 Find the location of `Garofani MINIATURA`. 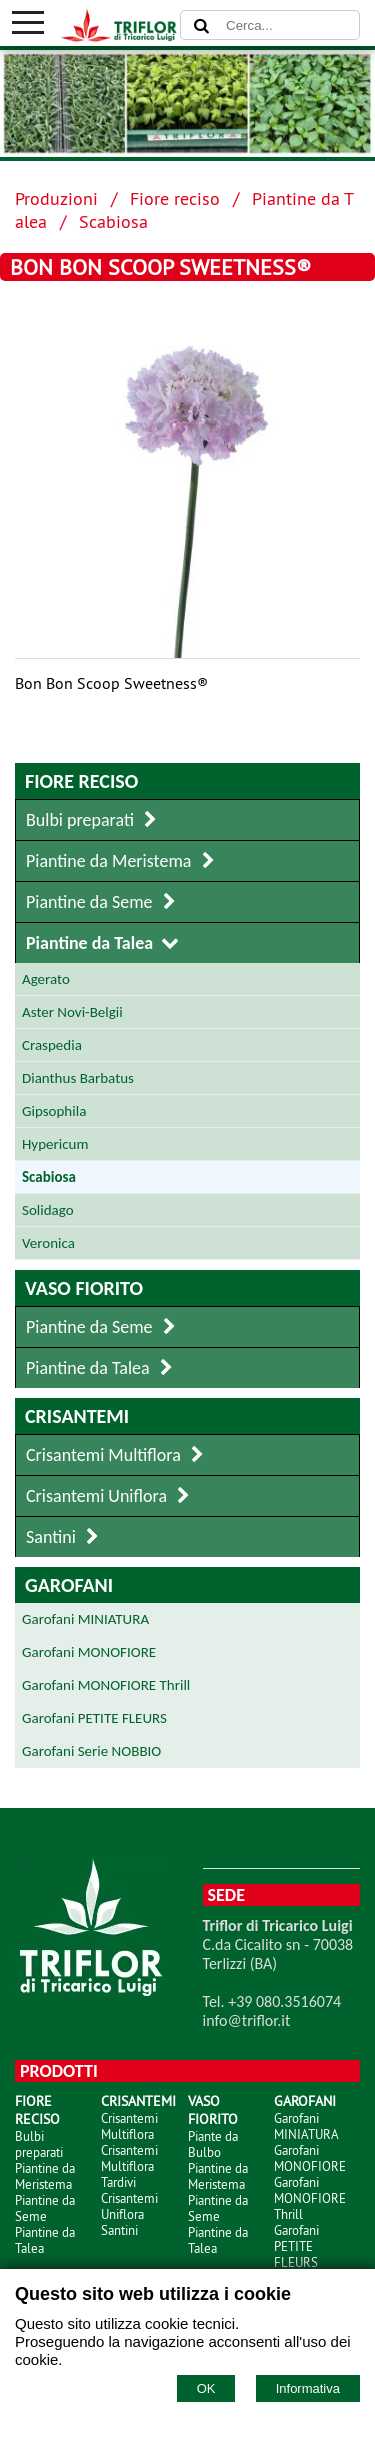

Garofani MINIATURA is located at coordinates (306, 2126).